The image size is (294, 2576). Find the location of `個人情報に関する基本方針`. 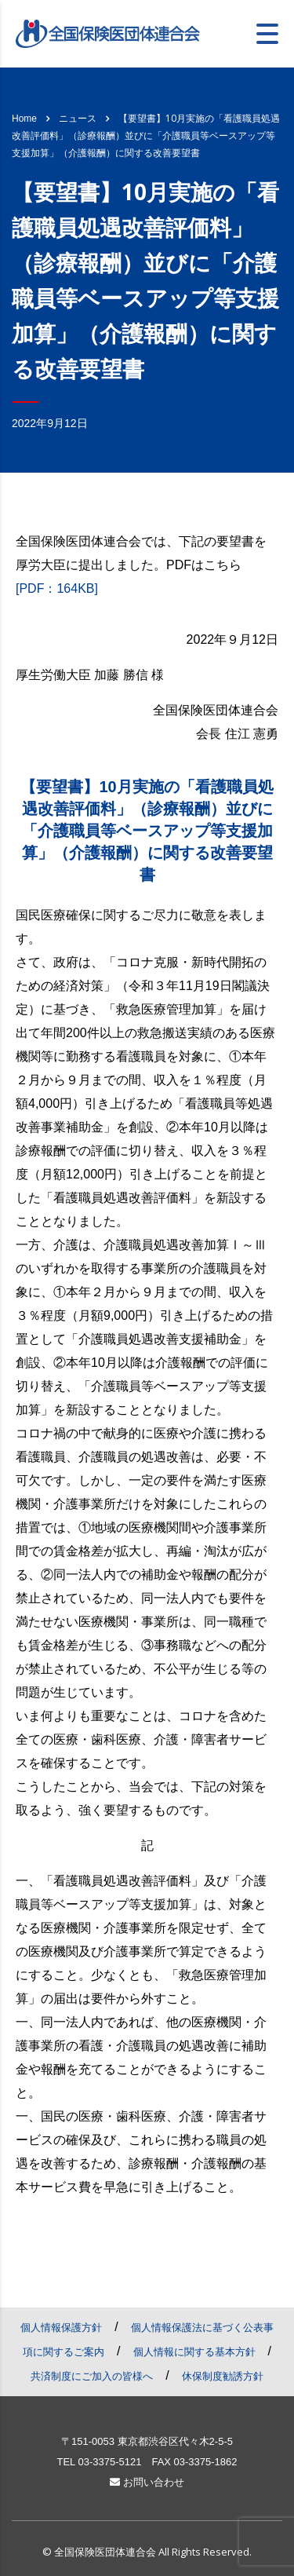

個人情報に関する基本方針 is located at coordinates (194, 2352).